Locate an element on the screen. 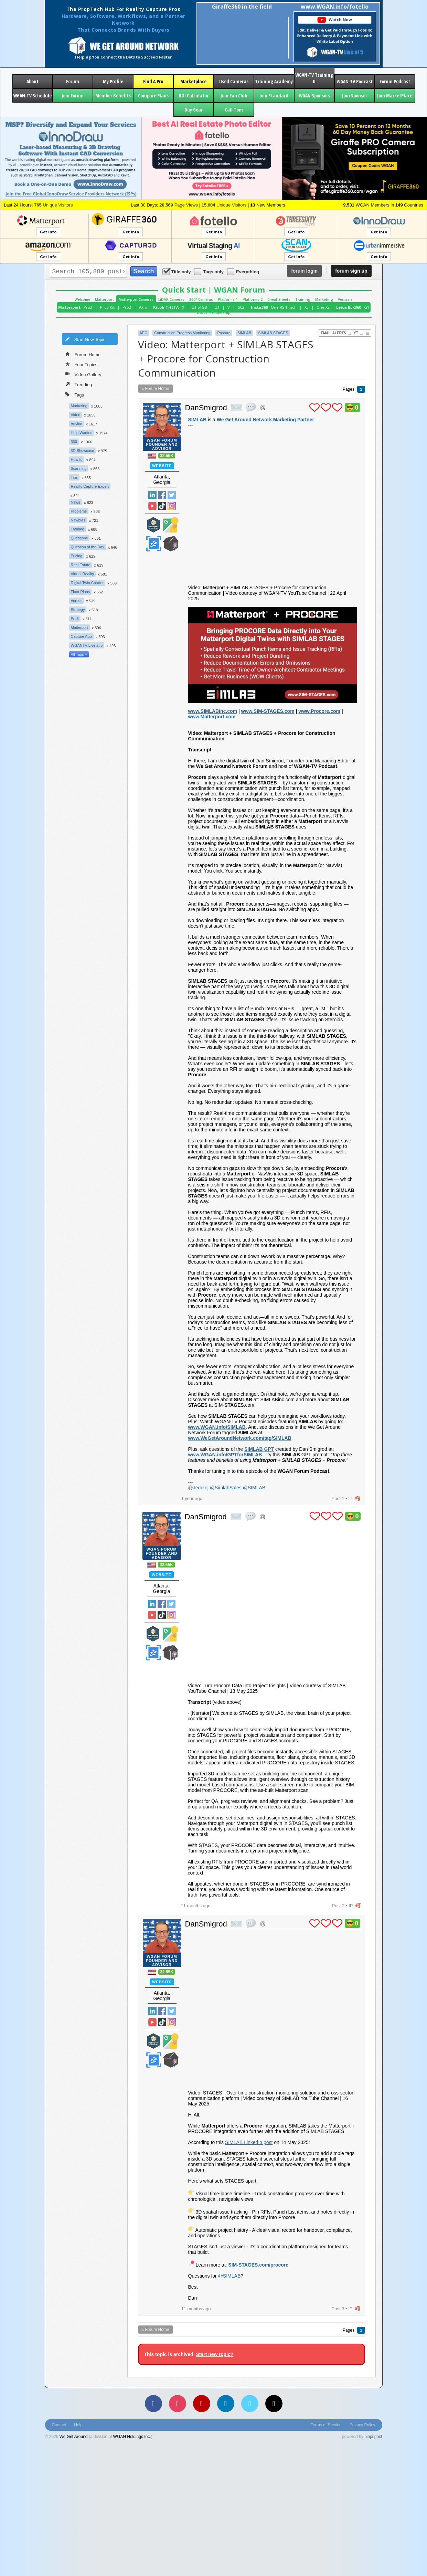  www.SIMLABinc.com is located at coordinates (212, 711).